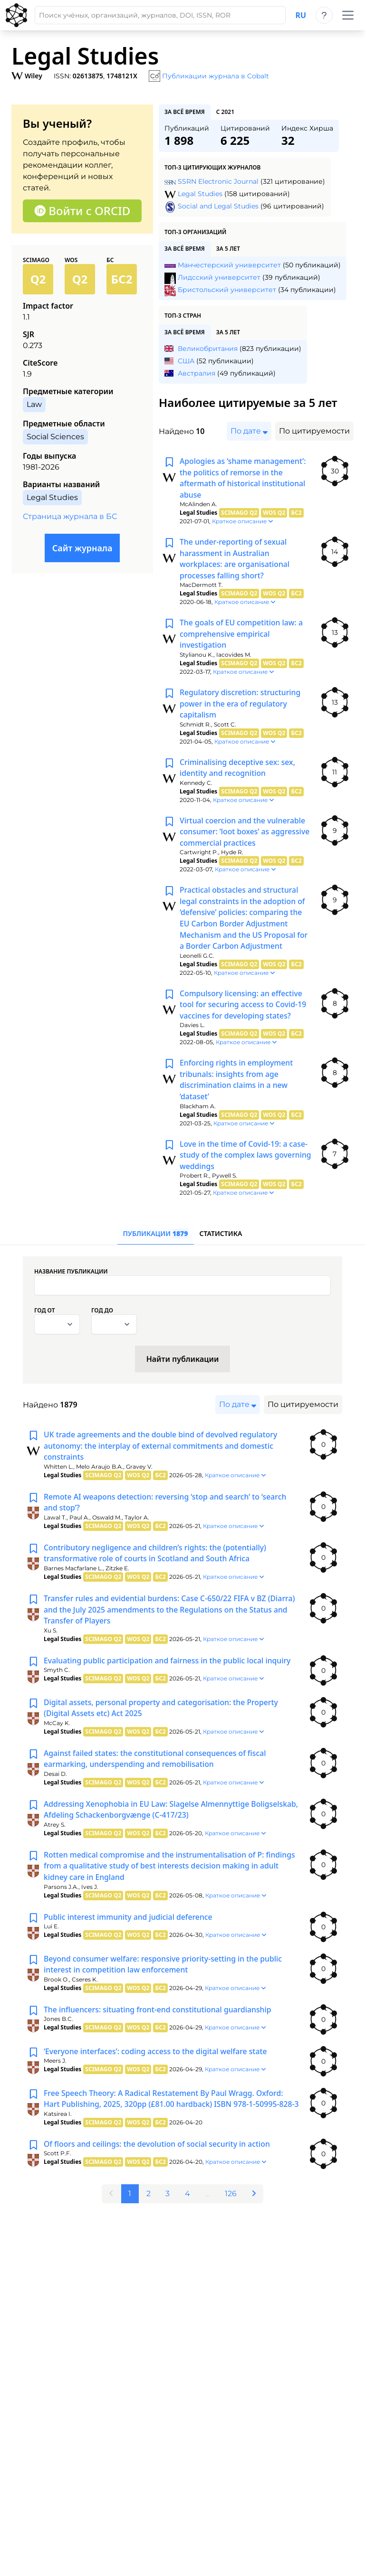  Describe the element at coordinates (235, 560) in the screenshot. I see `The under-reporting of sexual harassment in Australian workplaces: are organisational processes falling short?` at that location.